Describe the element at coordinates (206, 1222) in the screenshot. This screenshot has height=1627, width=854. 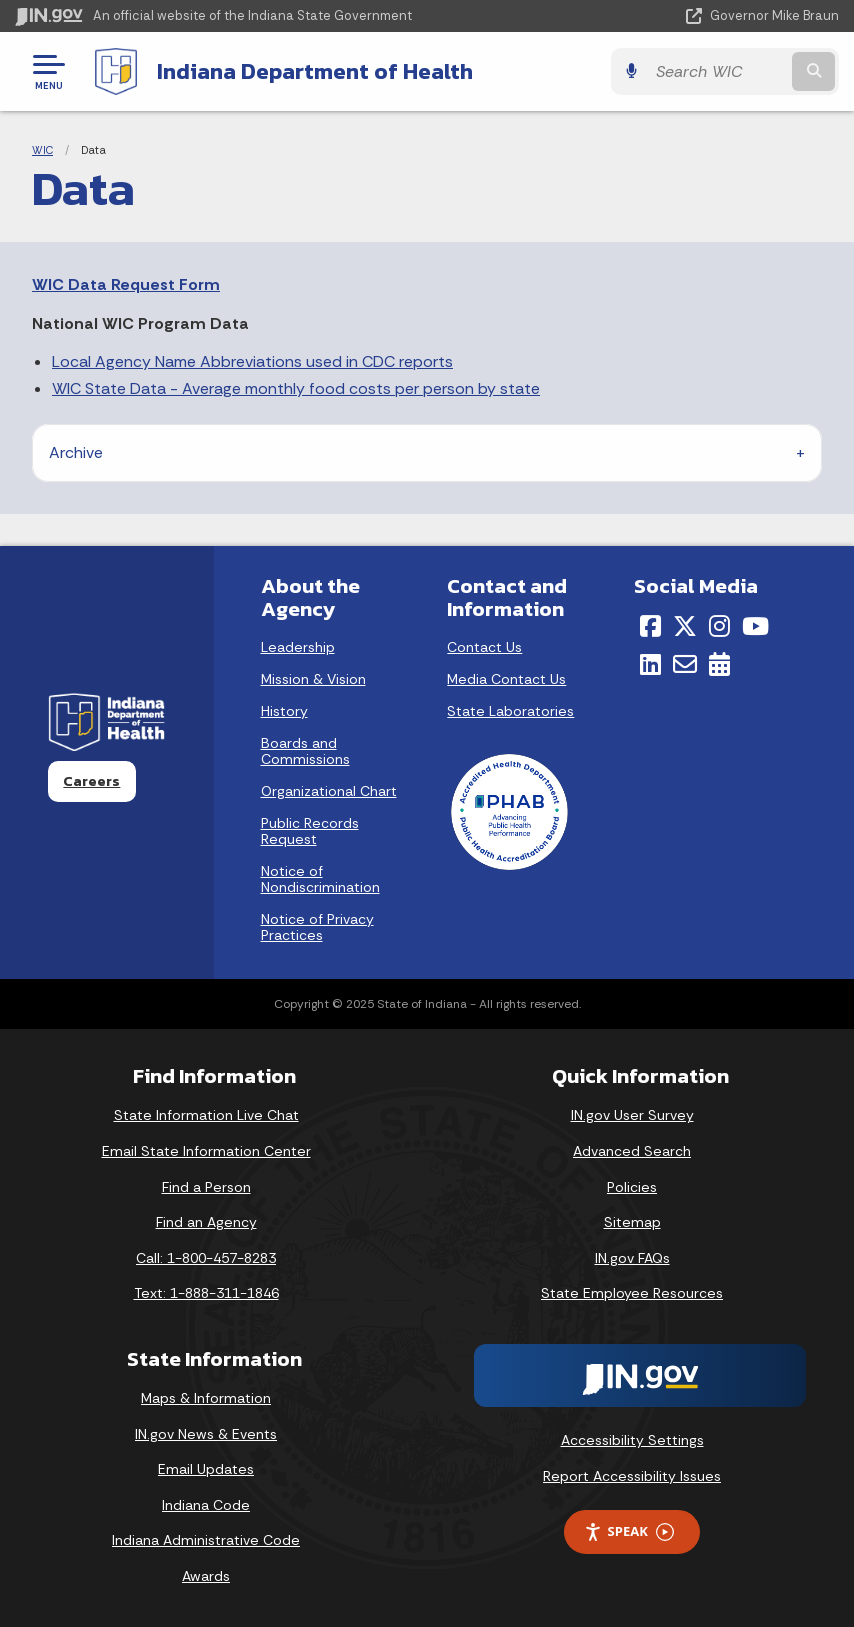
I see `Find an Agency [Find an Agency Footer Link]` at that location.